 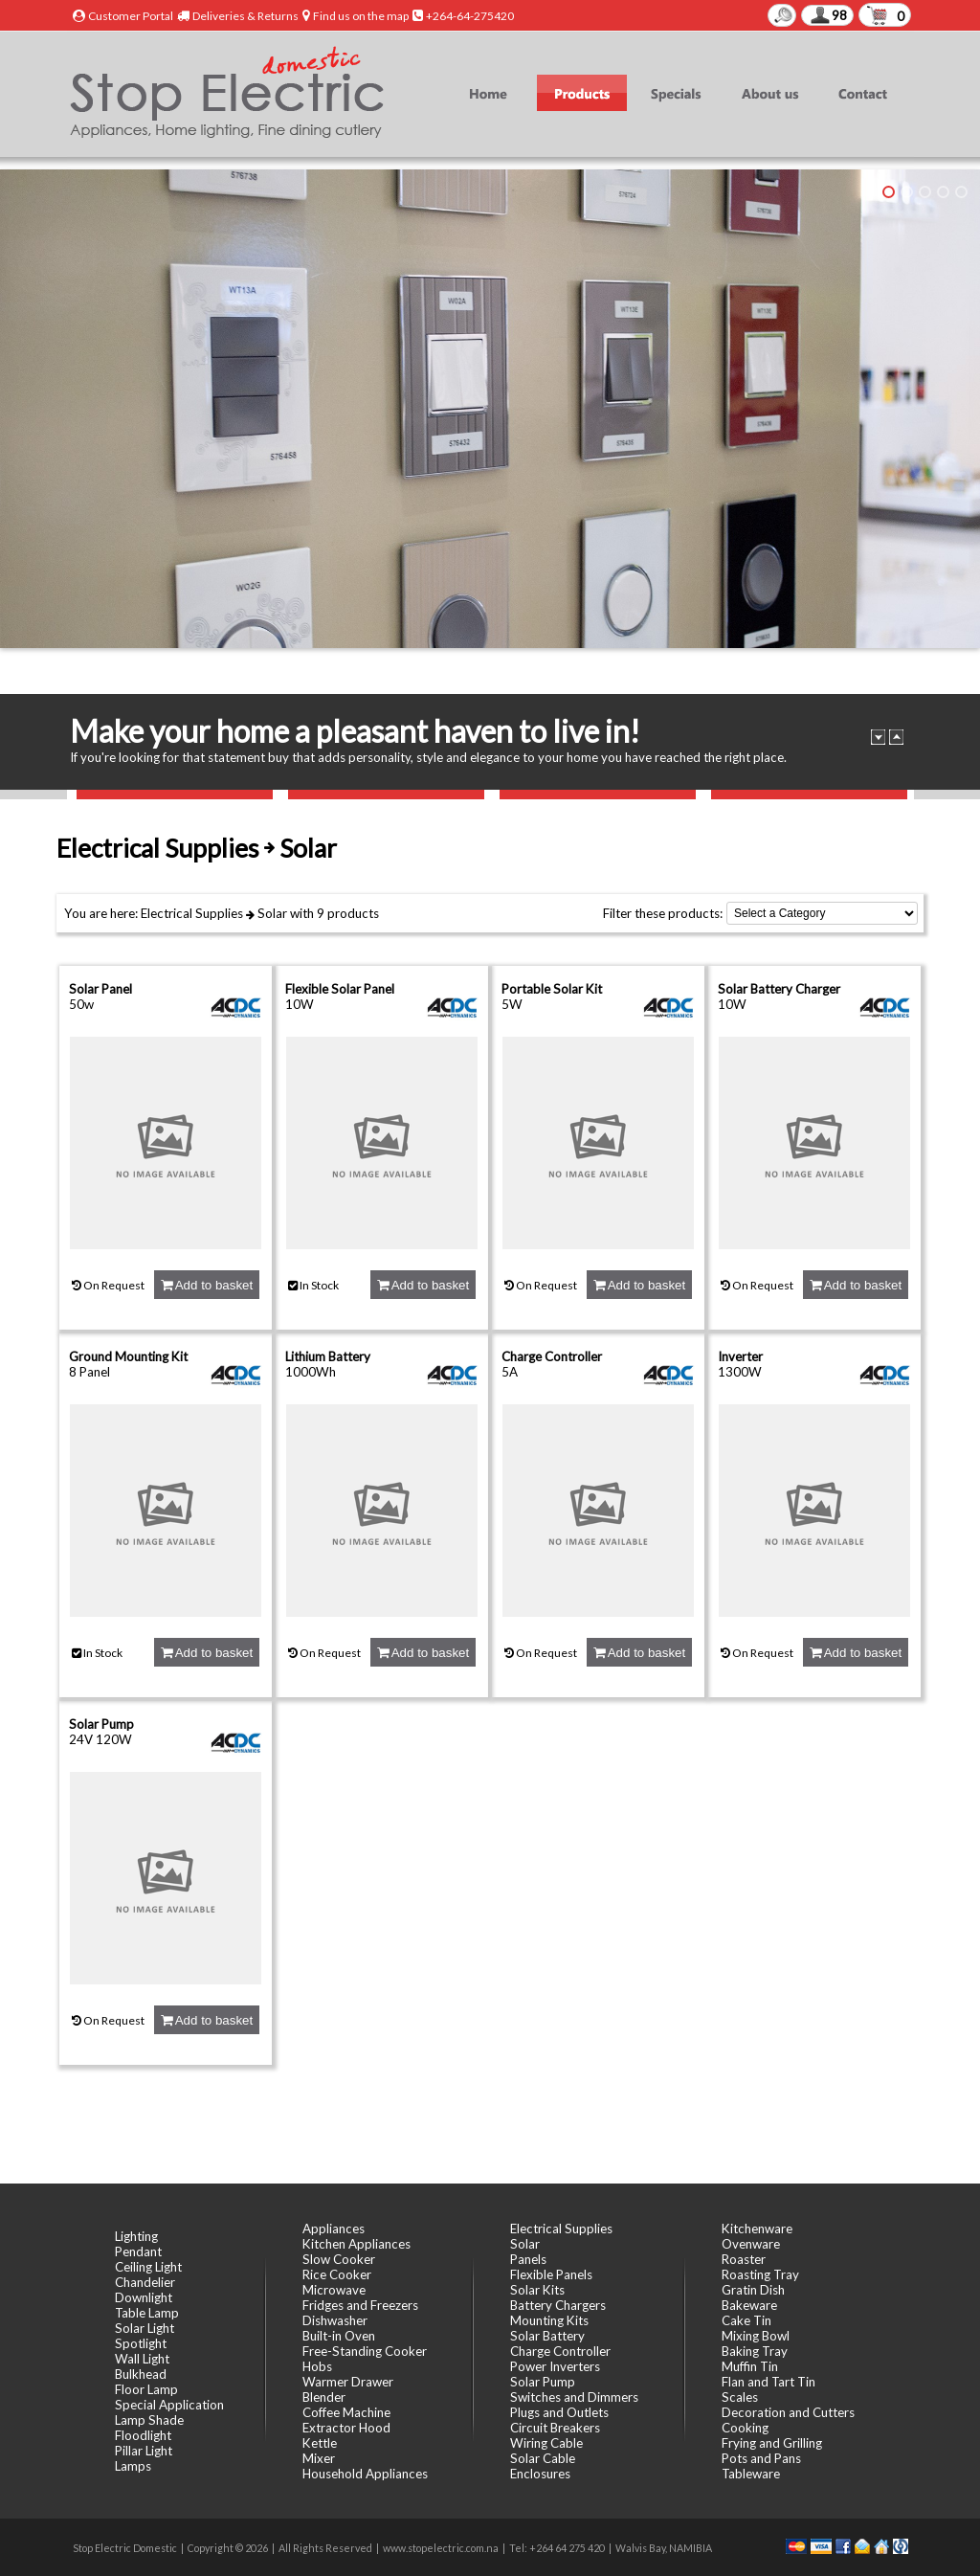 What do you see at coordinates (338, 2259) in the screenshot?
I see `Slow Cooker` at bounding box center [338, 2259].